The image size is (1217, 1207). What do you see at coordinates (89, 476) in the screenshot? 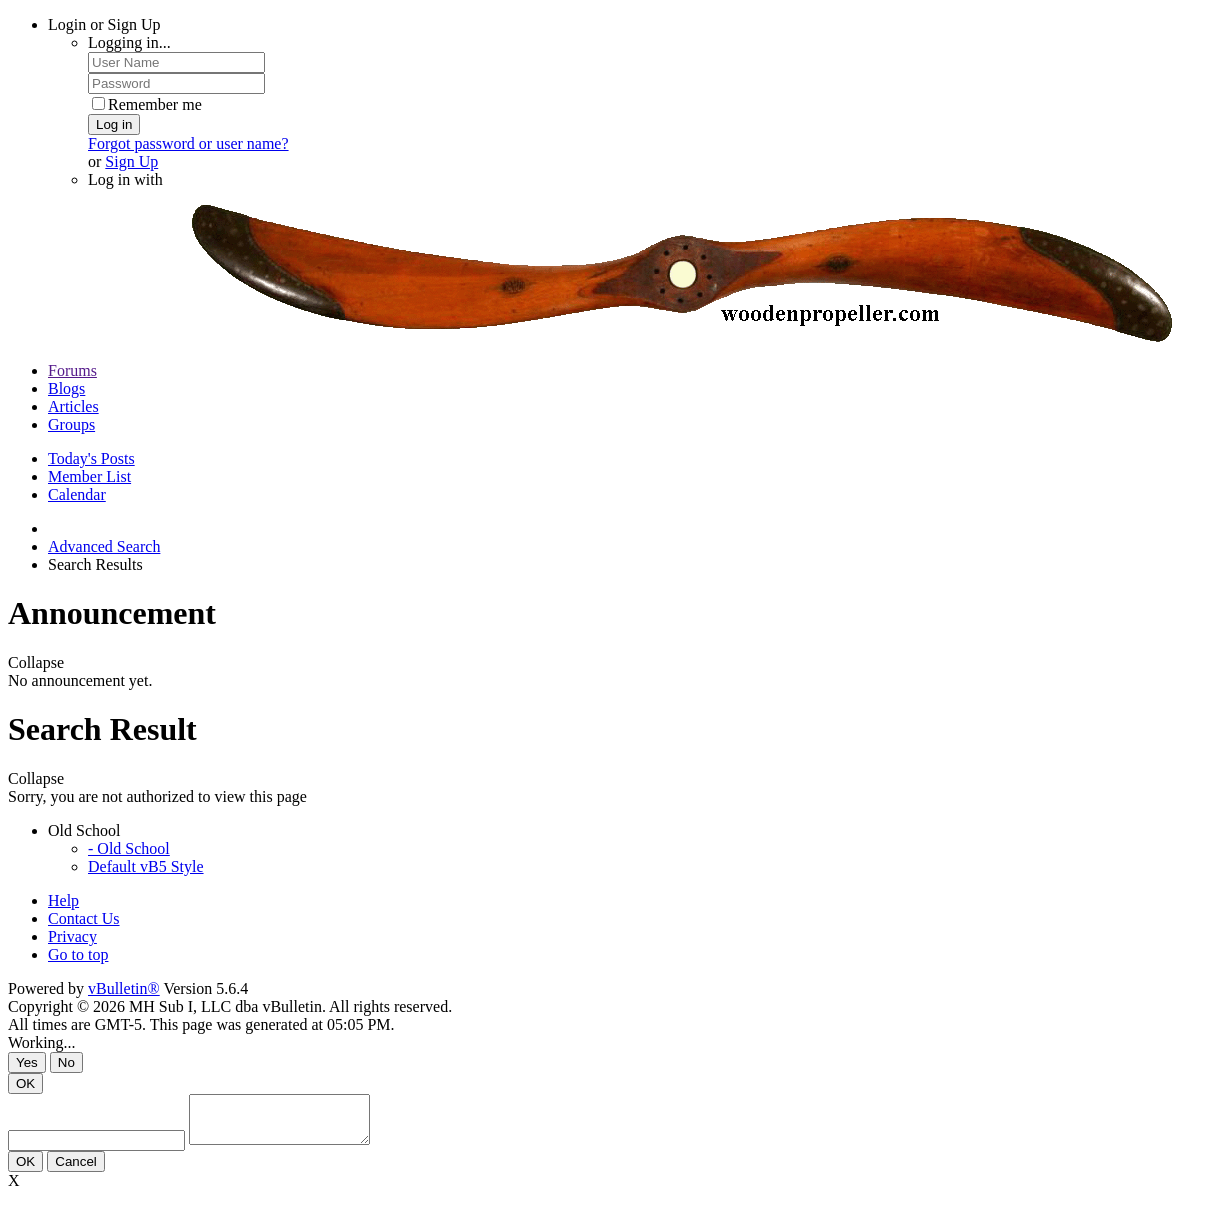
I see `Member List` at bounding box center [89, 476].